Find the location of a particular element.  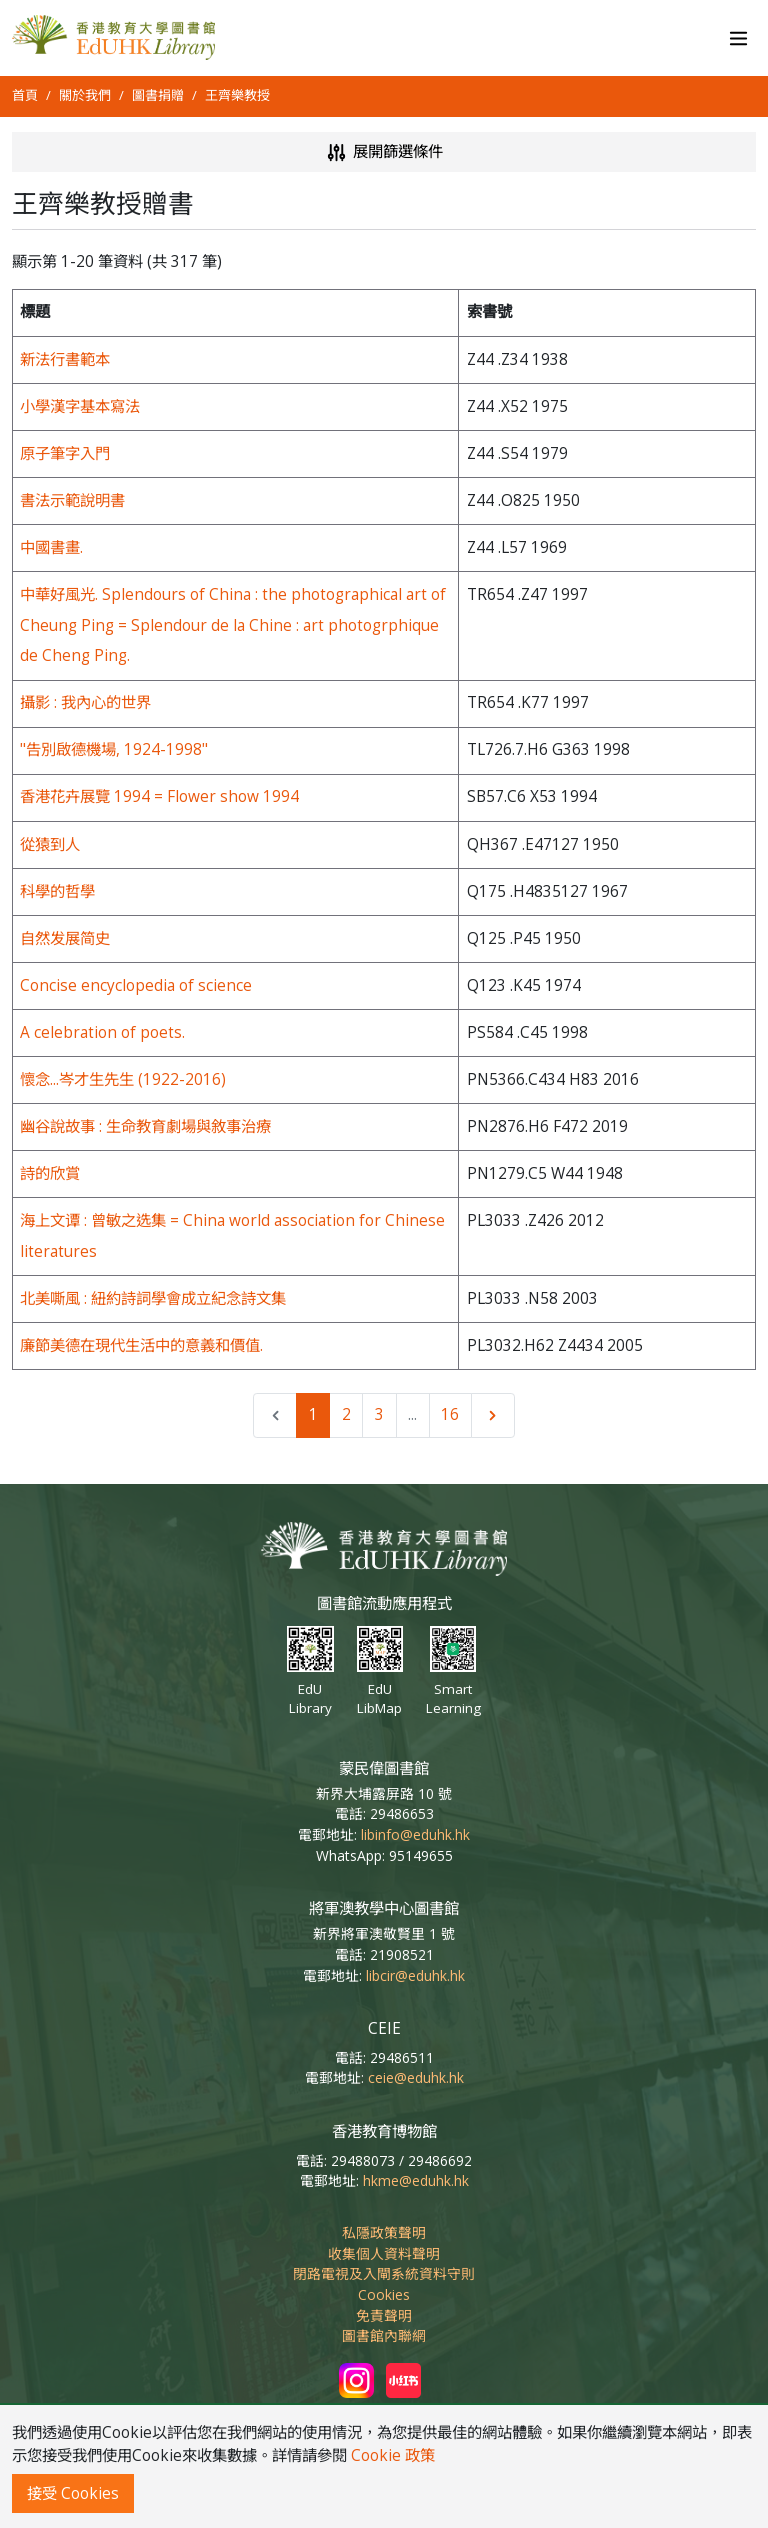

16 is located at coordinates (450, 1414).